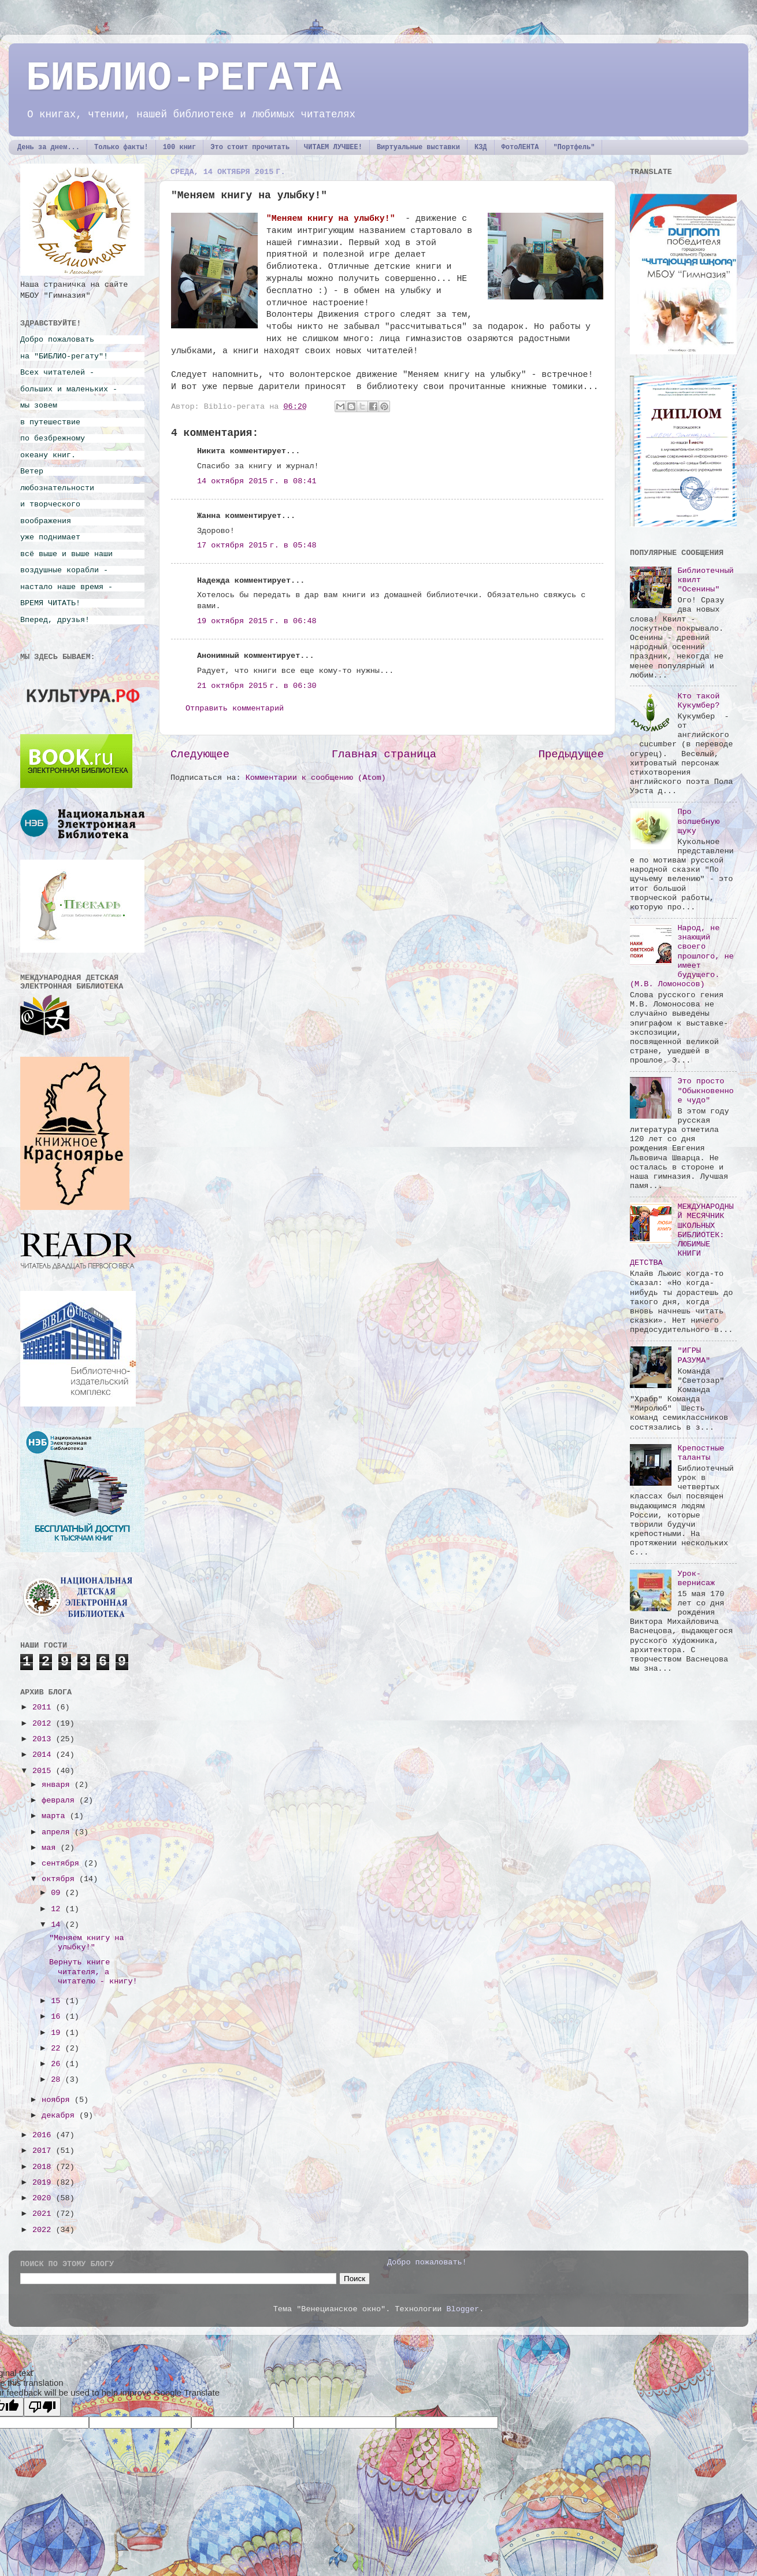 The image size is (757, 2576). I want to click on 100 книг, so click(179, 147).